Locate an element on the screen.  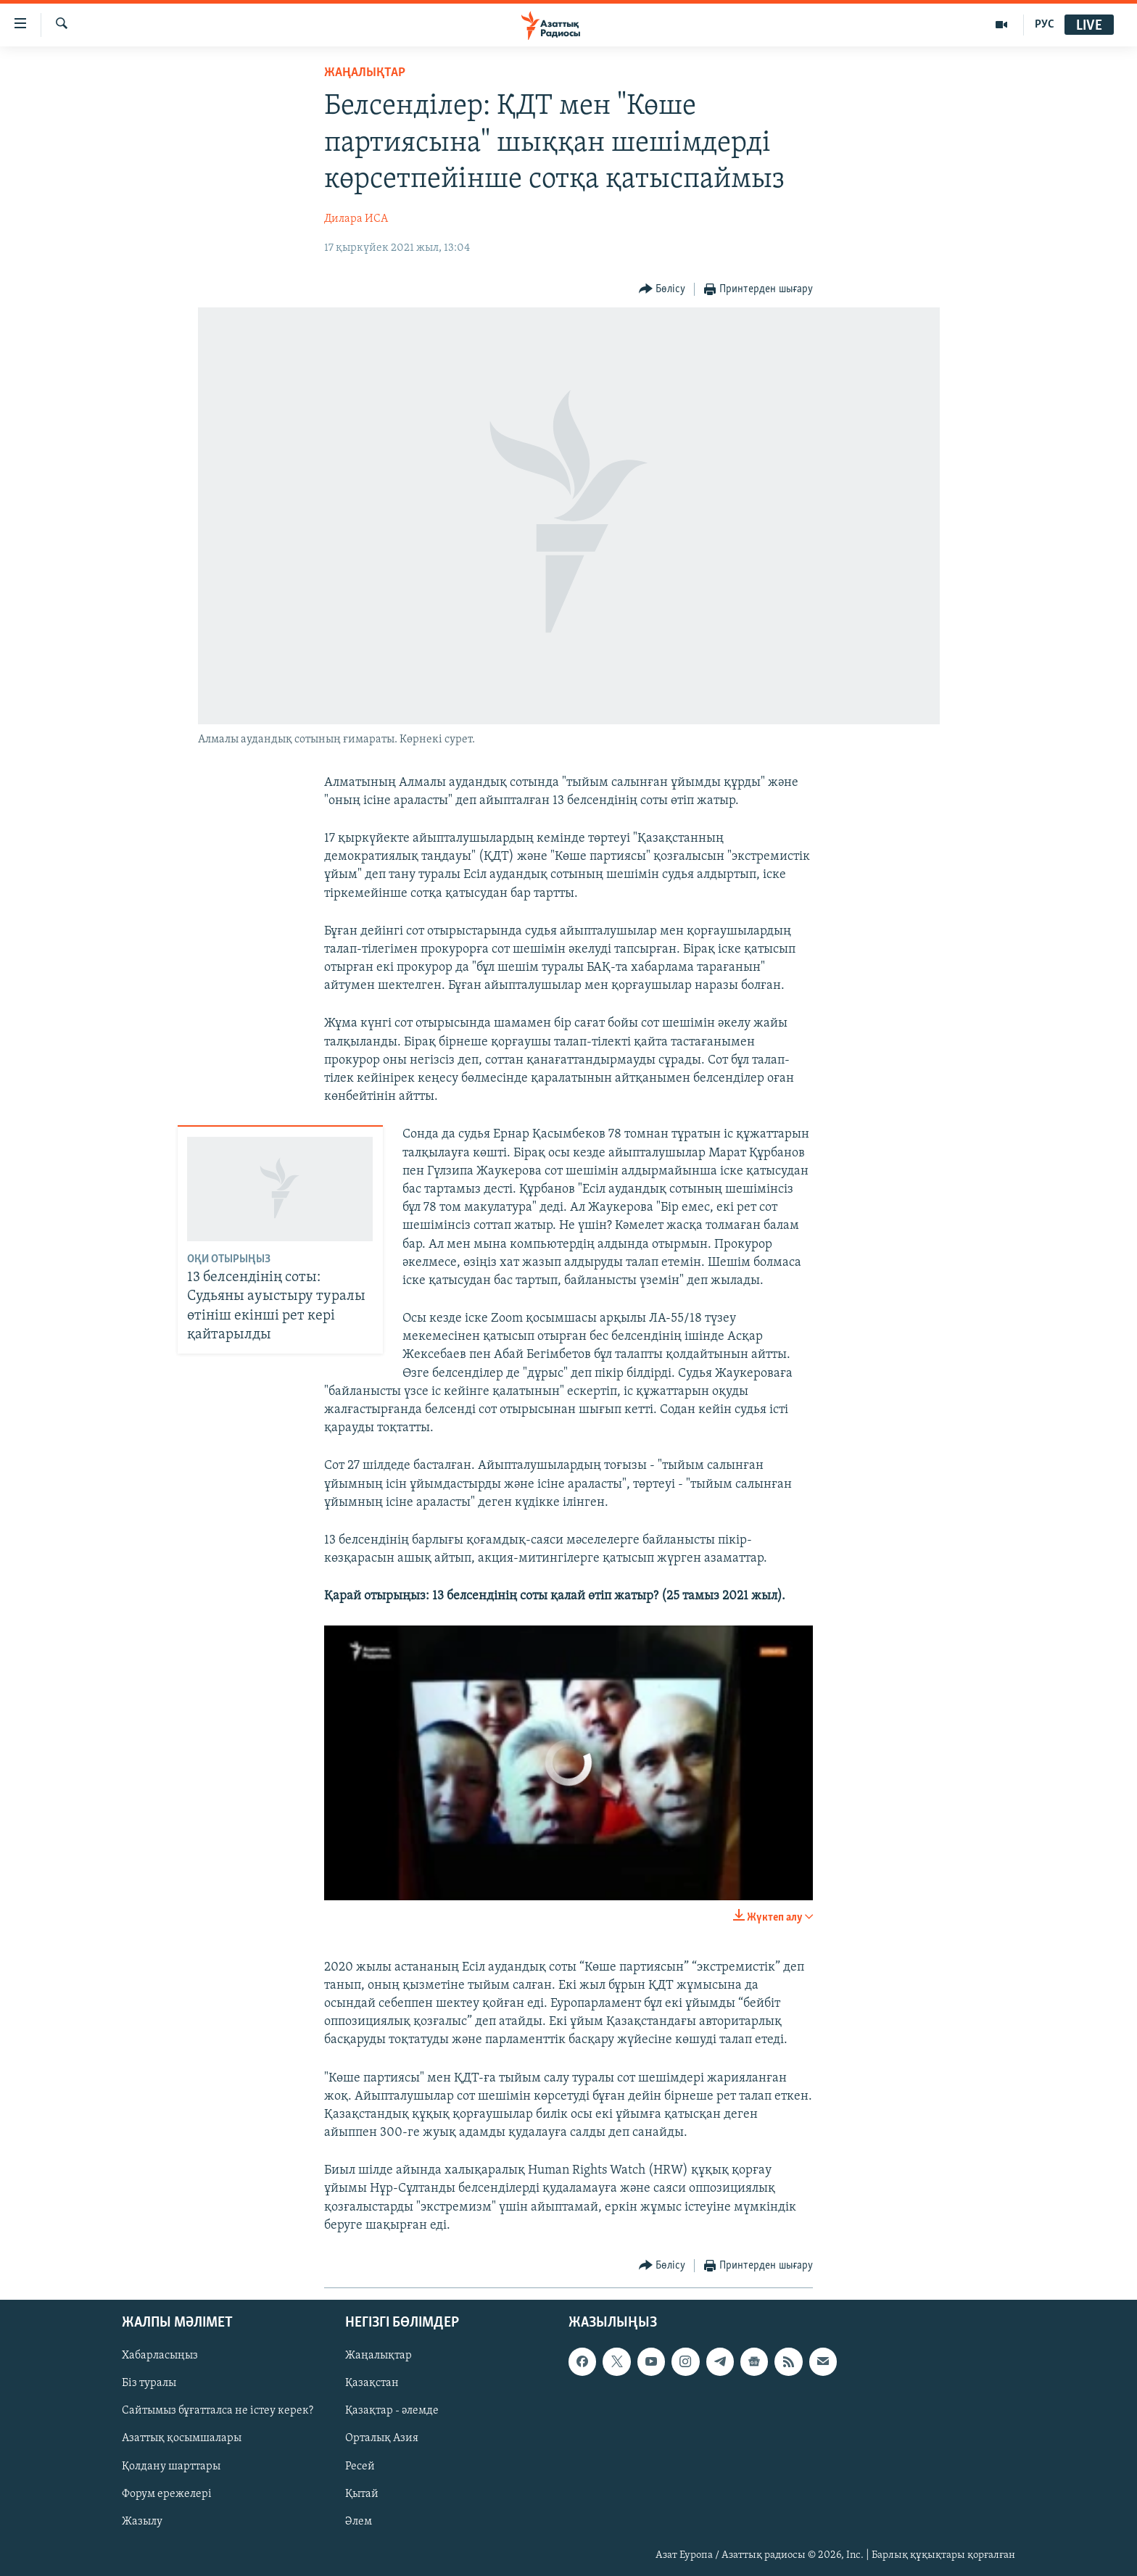
Азаттық қосымшалары is located at coordinates (181, 2439).